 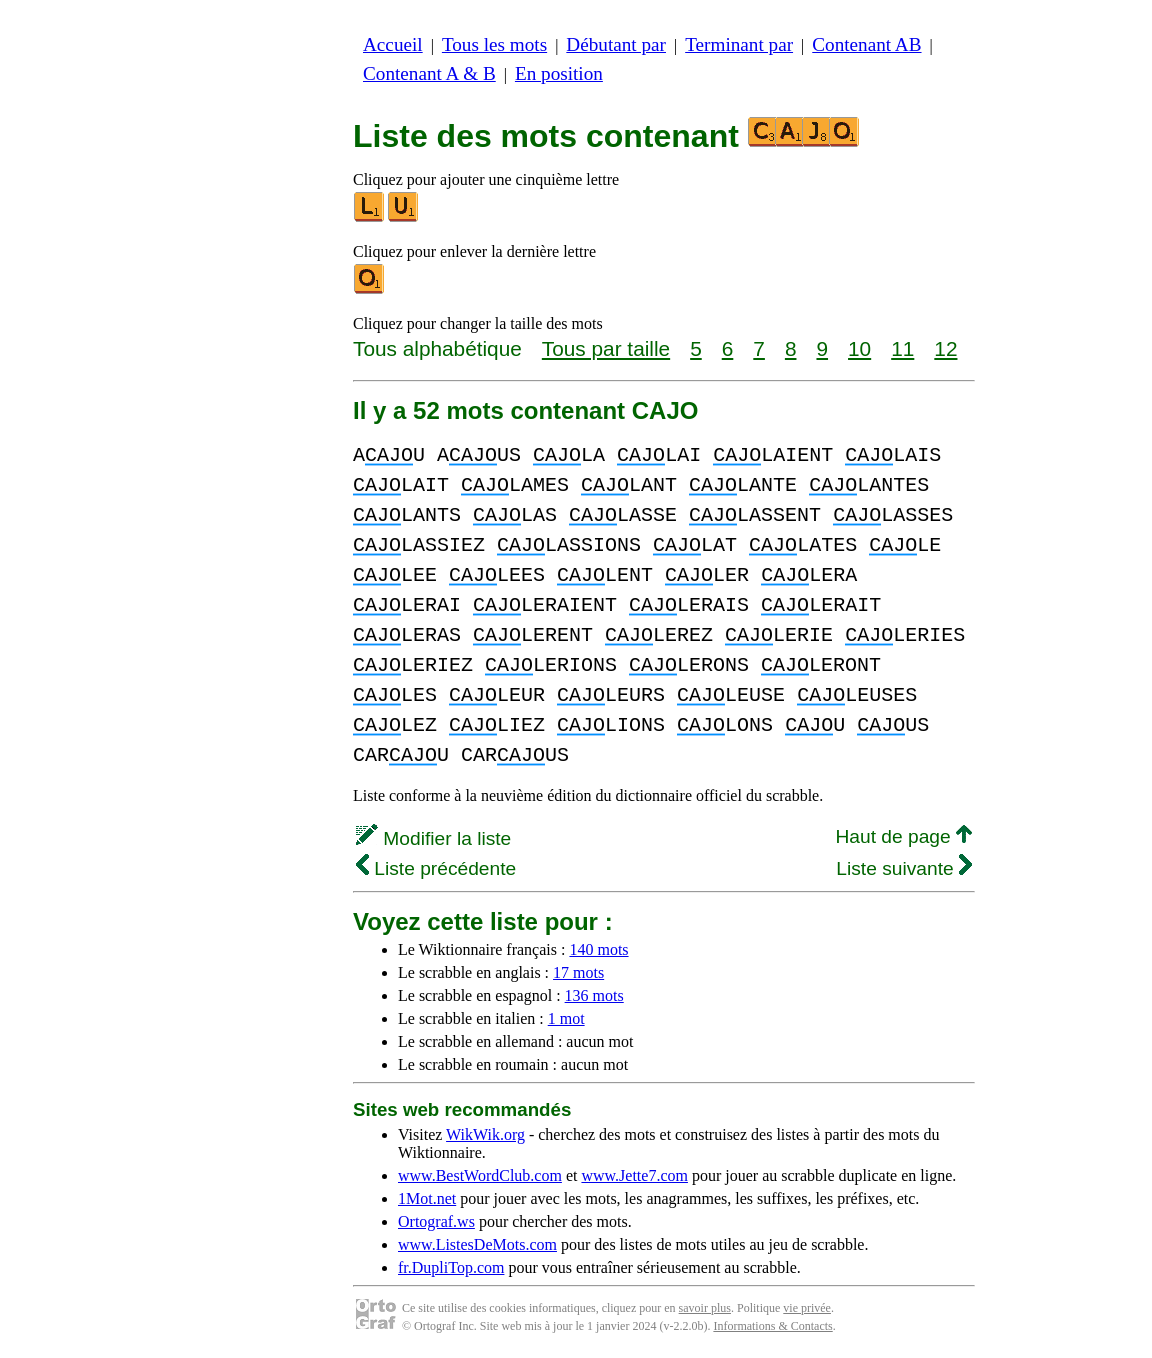 I want to click on www.Jette7.com, so click(x=634, y=1175).